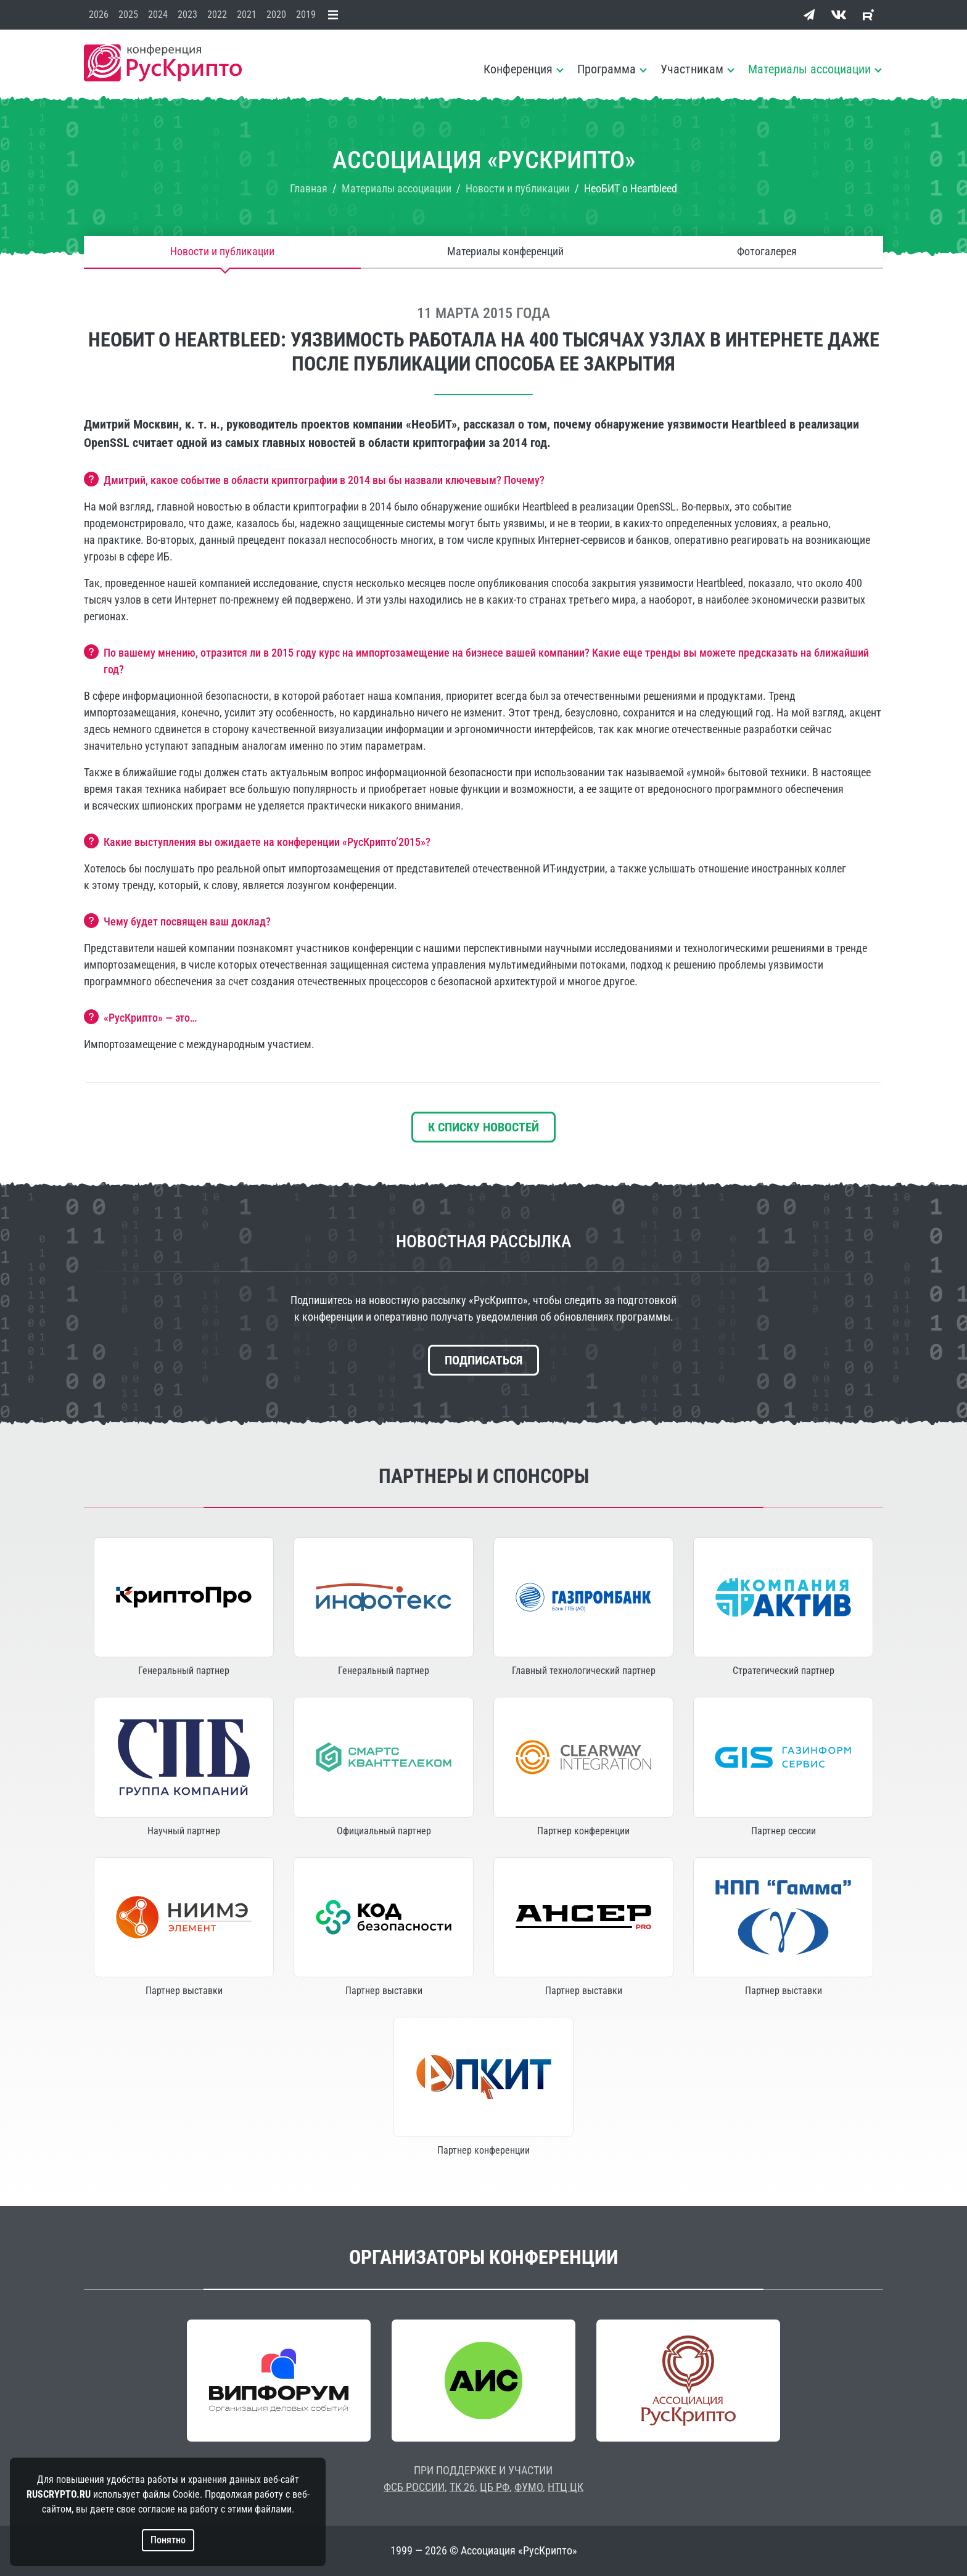 Image resolution: width=967 pixels, height=2576 pixels. Describe the element at coordinates (462, 2486) in the screenshot. I see `ТК 26` at that location.